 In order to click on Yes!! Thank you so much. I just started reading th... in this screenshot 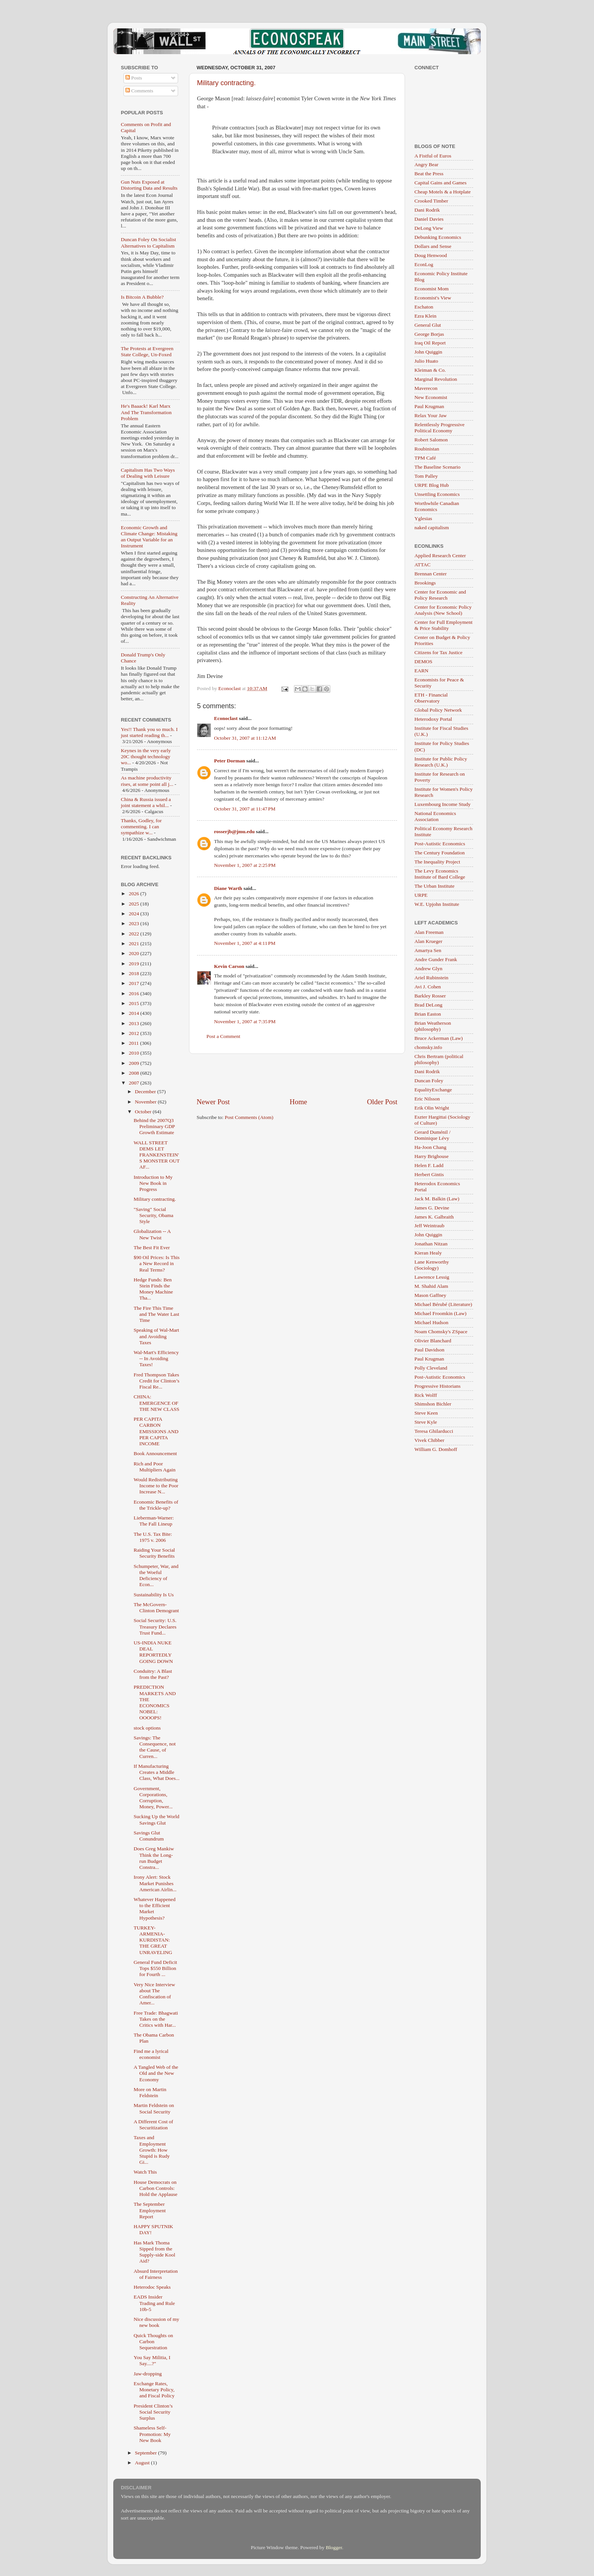, I will do `click(149, 732)`.